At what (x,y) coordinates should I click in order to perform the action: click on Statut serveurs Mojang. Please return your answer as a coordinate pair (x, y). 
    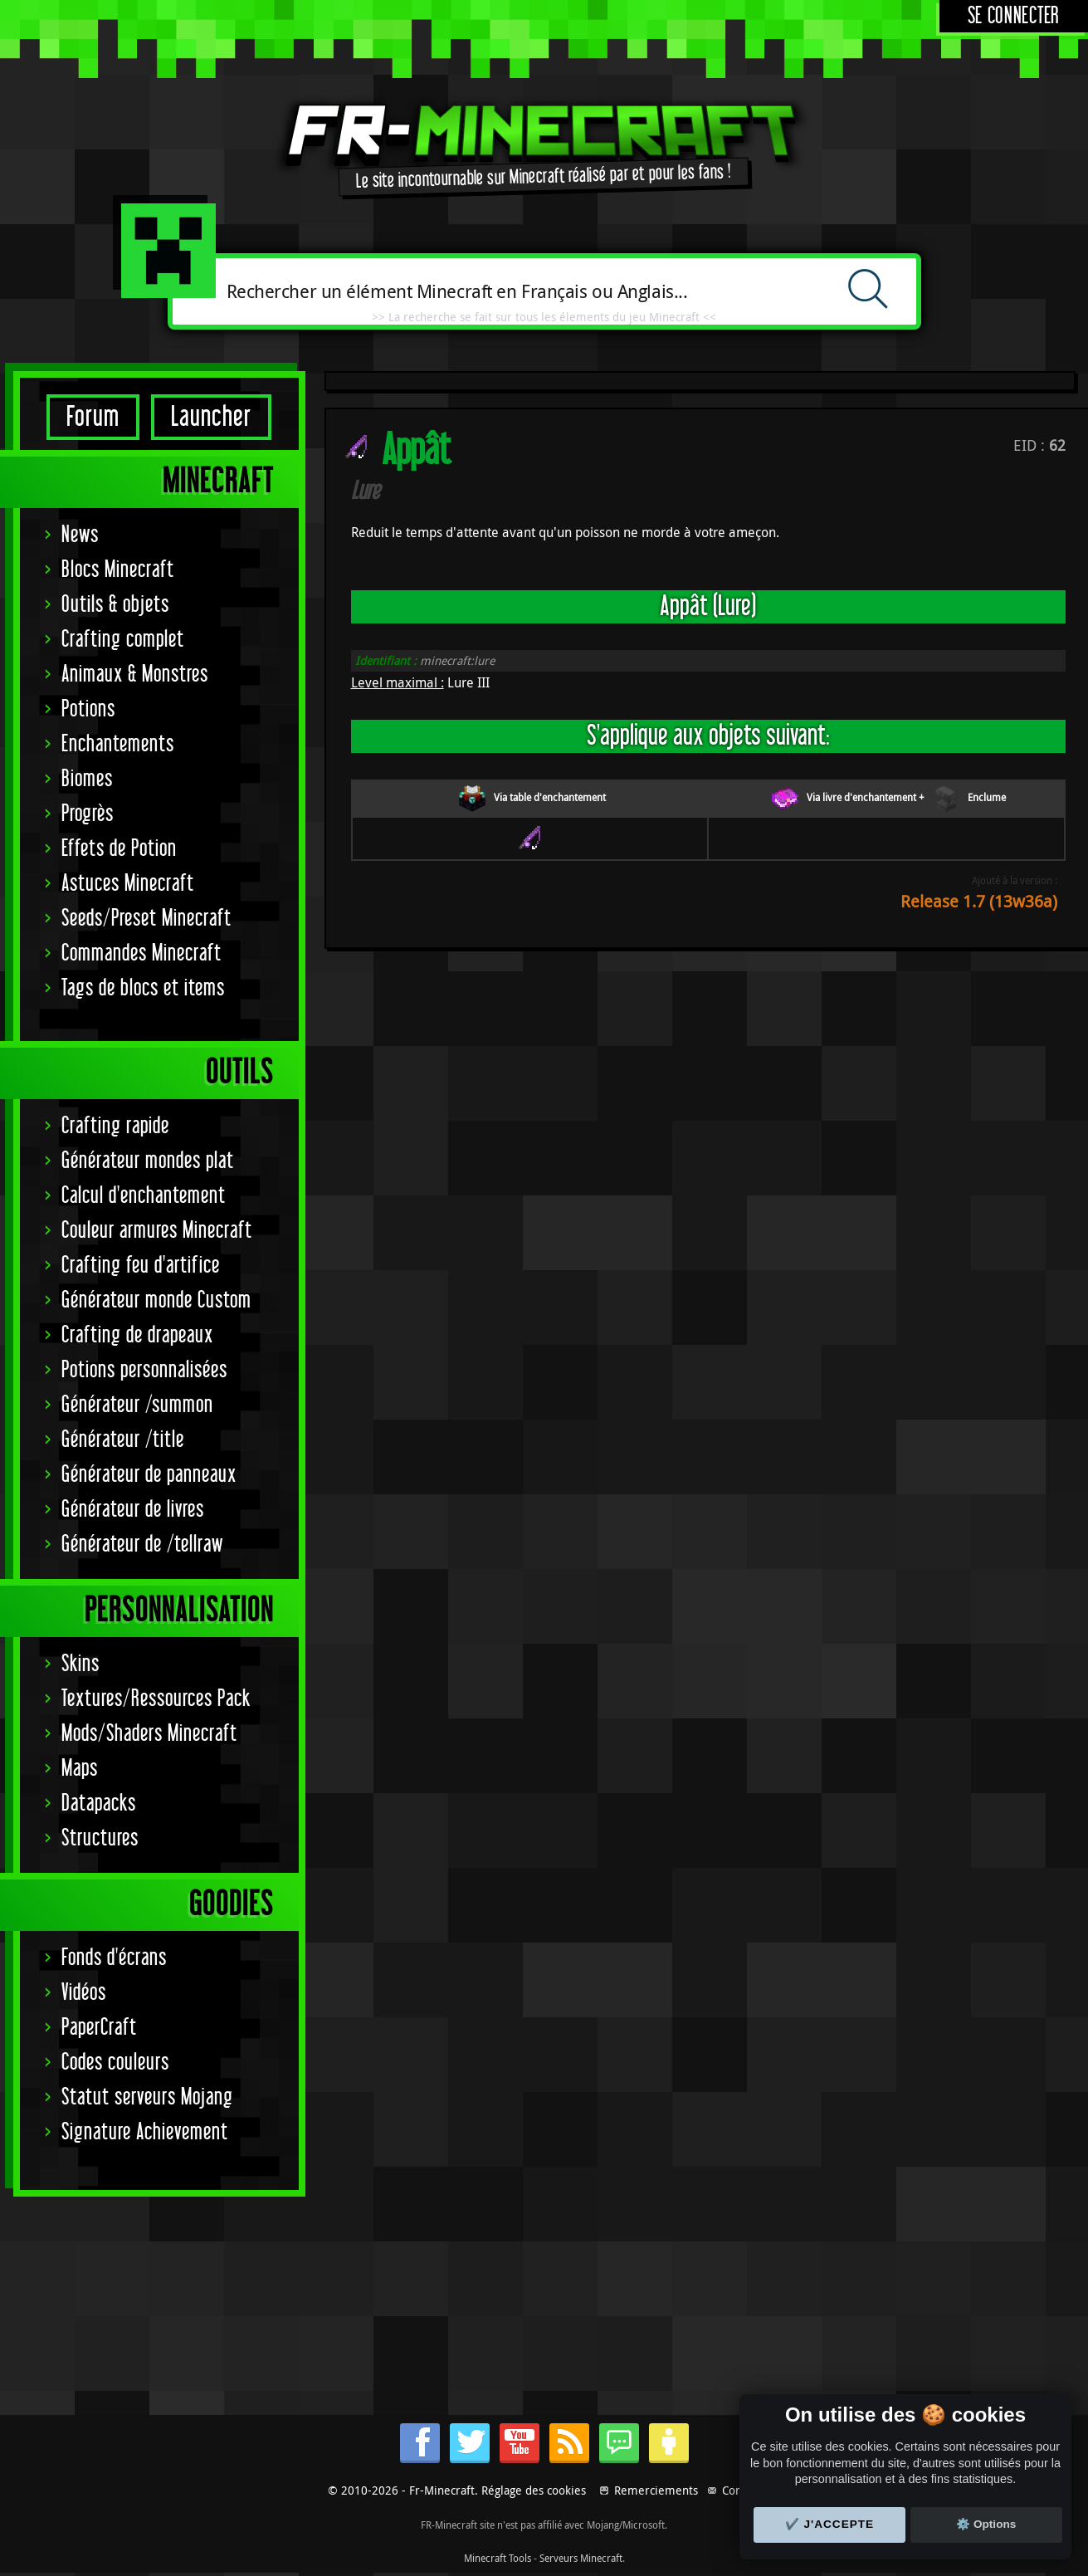
    Looking at the image, I should click on (147, 2097).